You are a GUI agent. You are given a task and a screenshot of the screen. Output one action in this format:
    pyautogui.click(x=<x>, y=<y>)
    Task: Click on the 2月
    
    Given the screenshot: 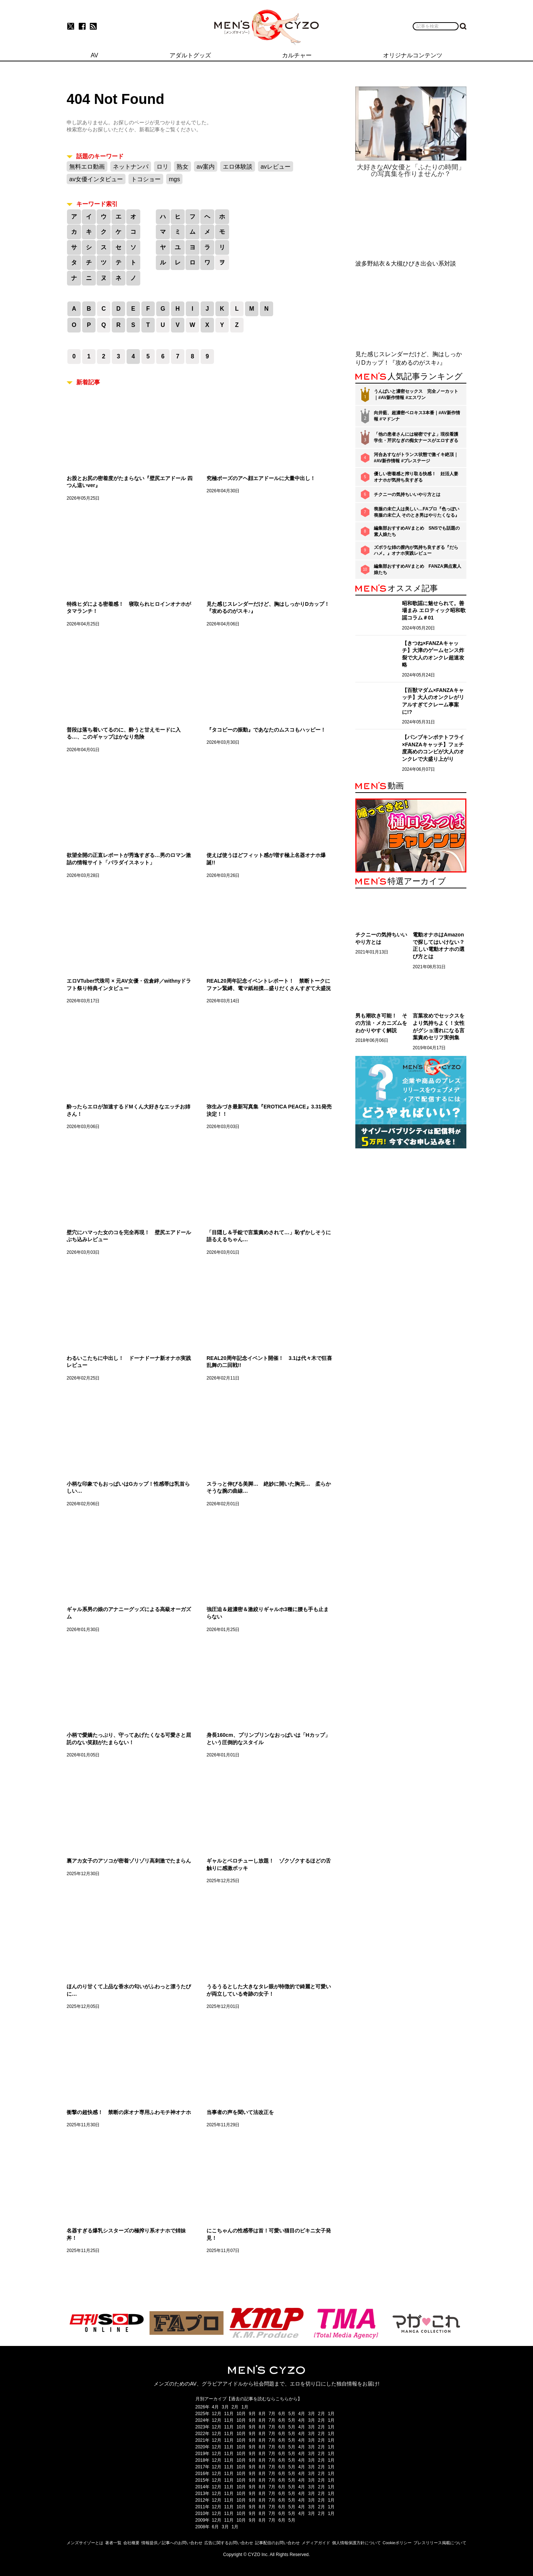 What is the action you would take?
    pyautogui.click(x=235, y=2407)
    